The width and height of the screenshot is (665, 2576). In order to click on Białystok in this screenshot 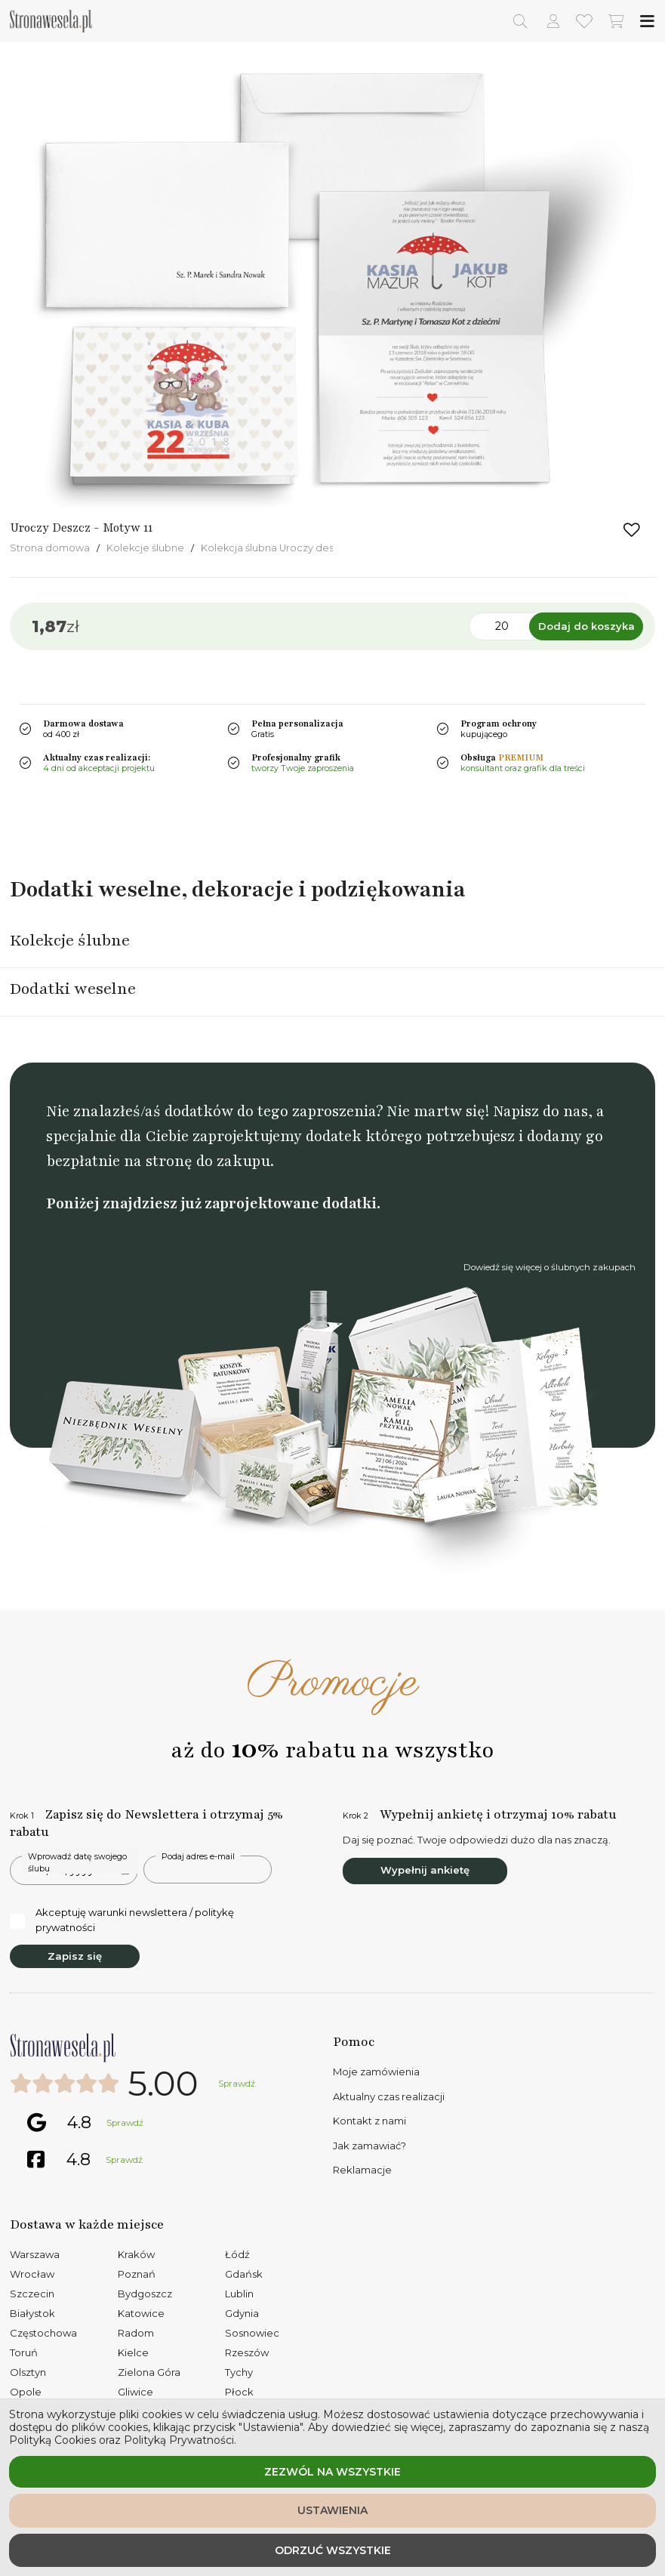, I will do `click(32, 2313)`.